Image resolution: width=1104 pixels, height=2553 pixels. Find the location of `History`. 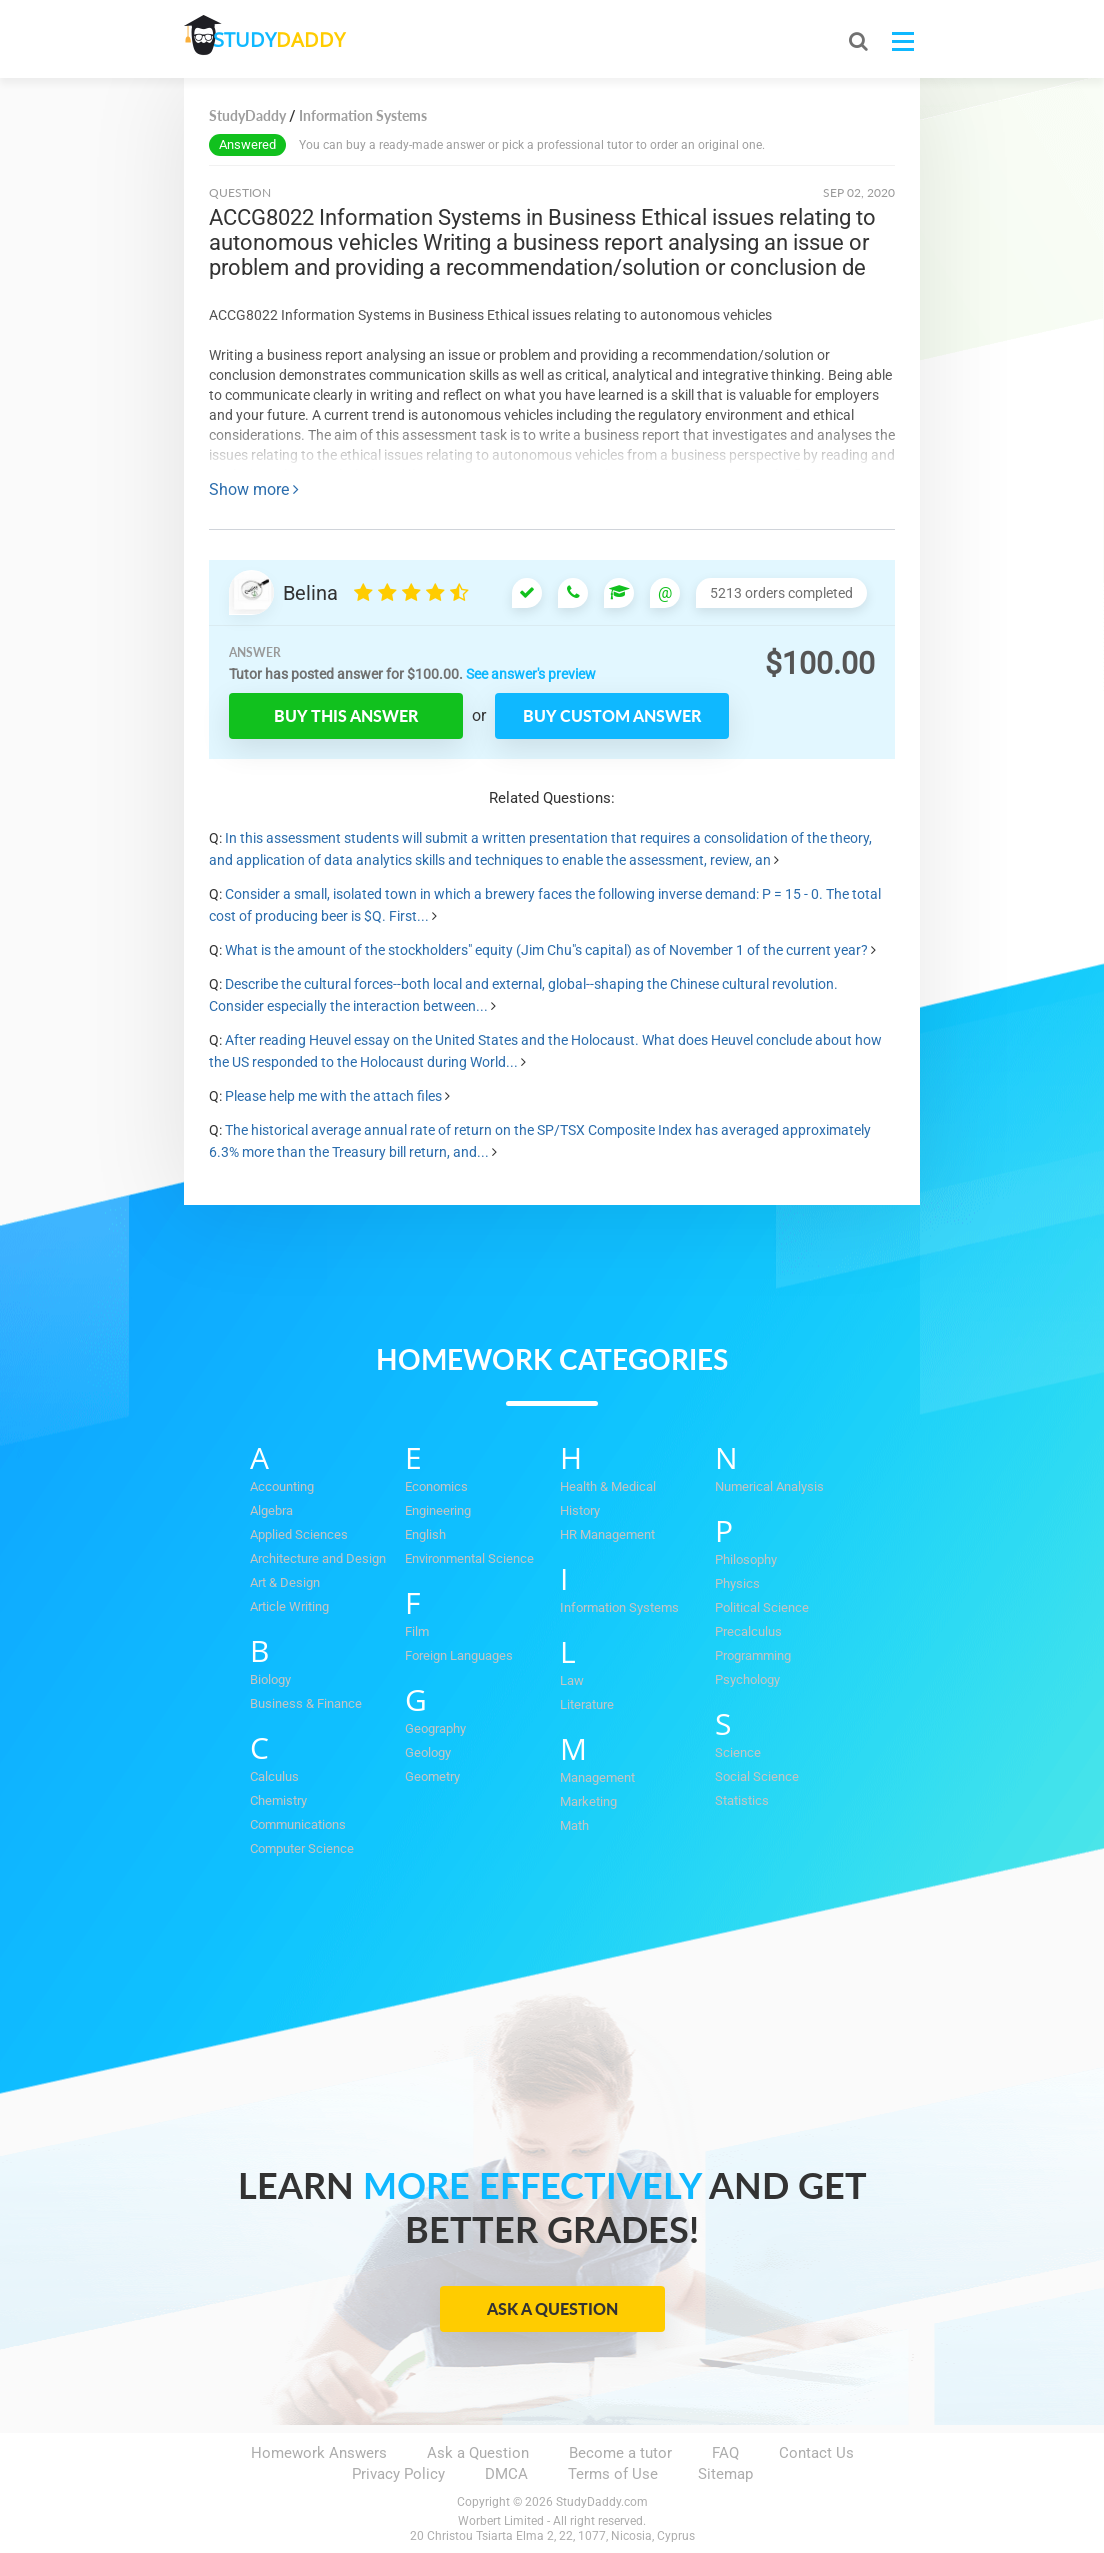

History is located at coordinates (580, 1510).